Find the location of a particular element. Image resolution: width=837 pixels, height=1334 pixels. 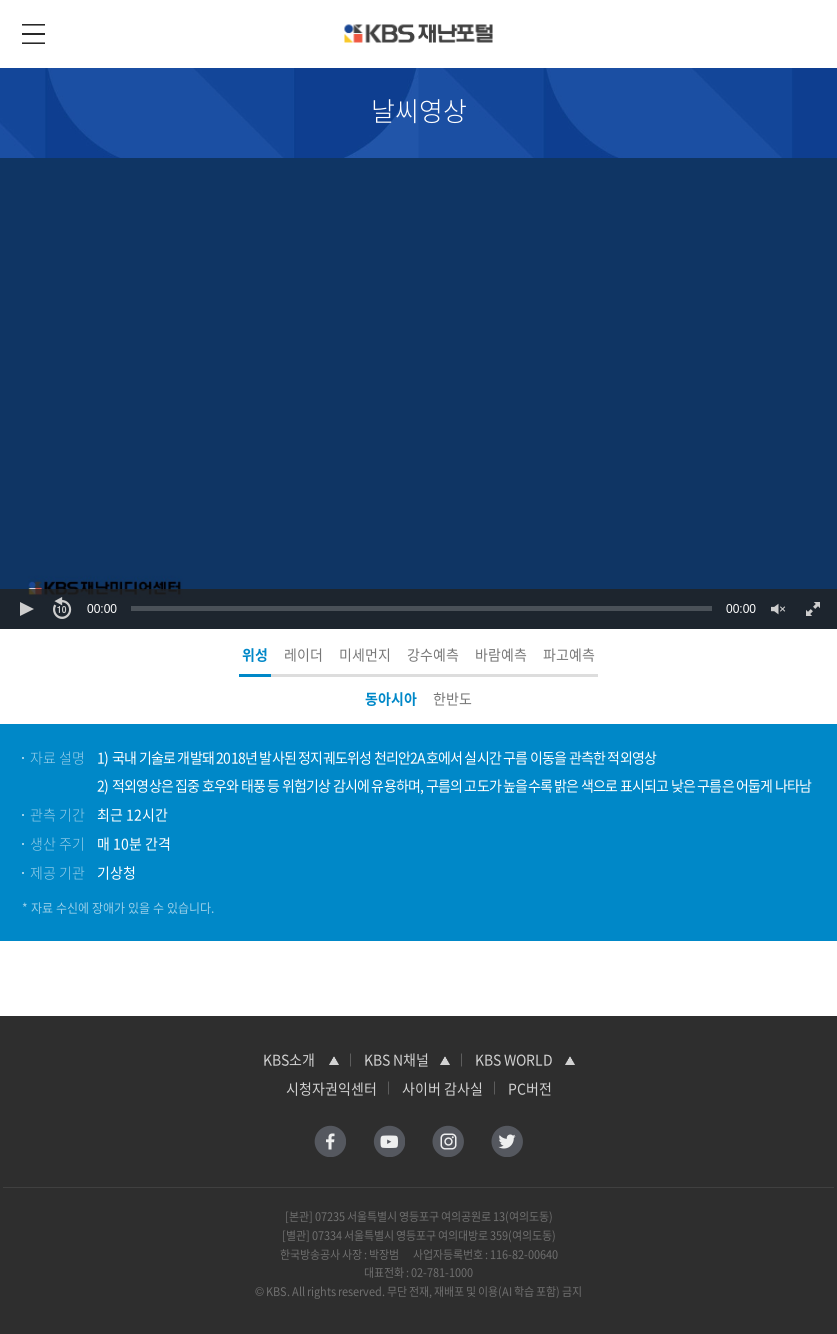

강수예측 is located at coordinates (433, 654).